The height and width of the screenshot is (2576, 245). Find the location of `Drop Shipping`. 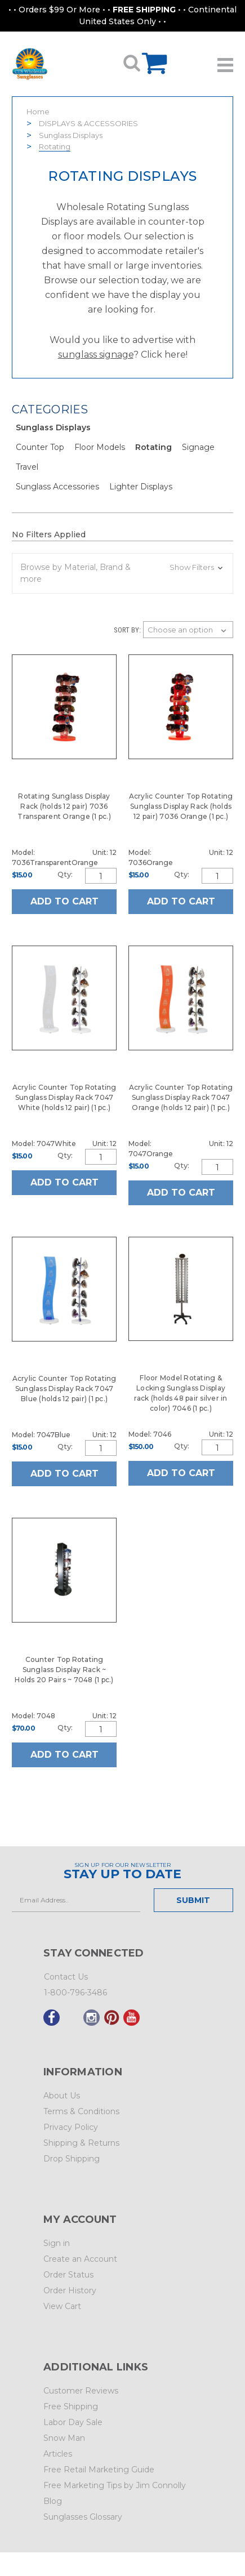

Drop Shipping is located at coordinates (71, 2159).